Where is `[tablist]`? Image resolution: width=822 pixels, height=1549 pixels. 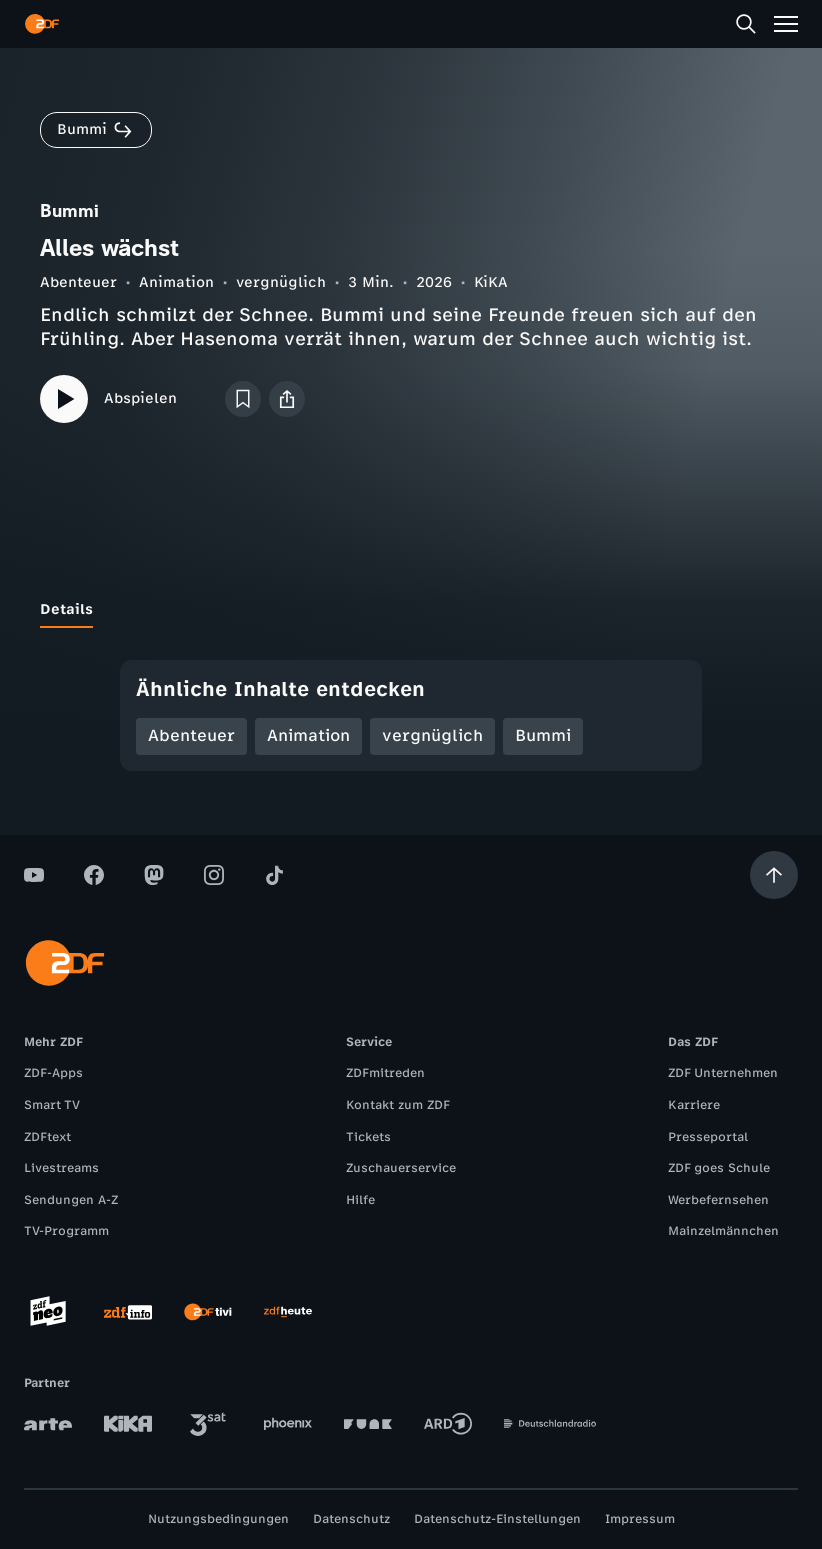
[tablist] is located at coordinates (411, 610).